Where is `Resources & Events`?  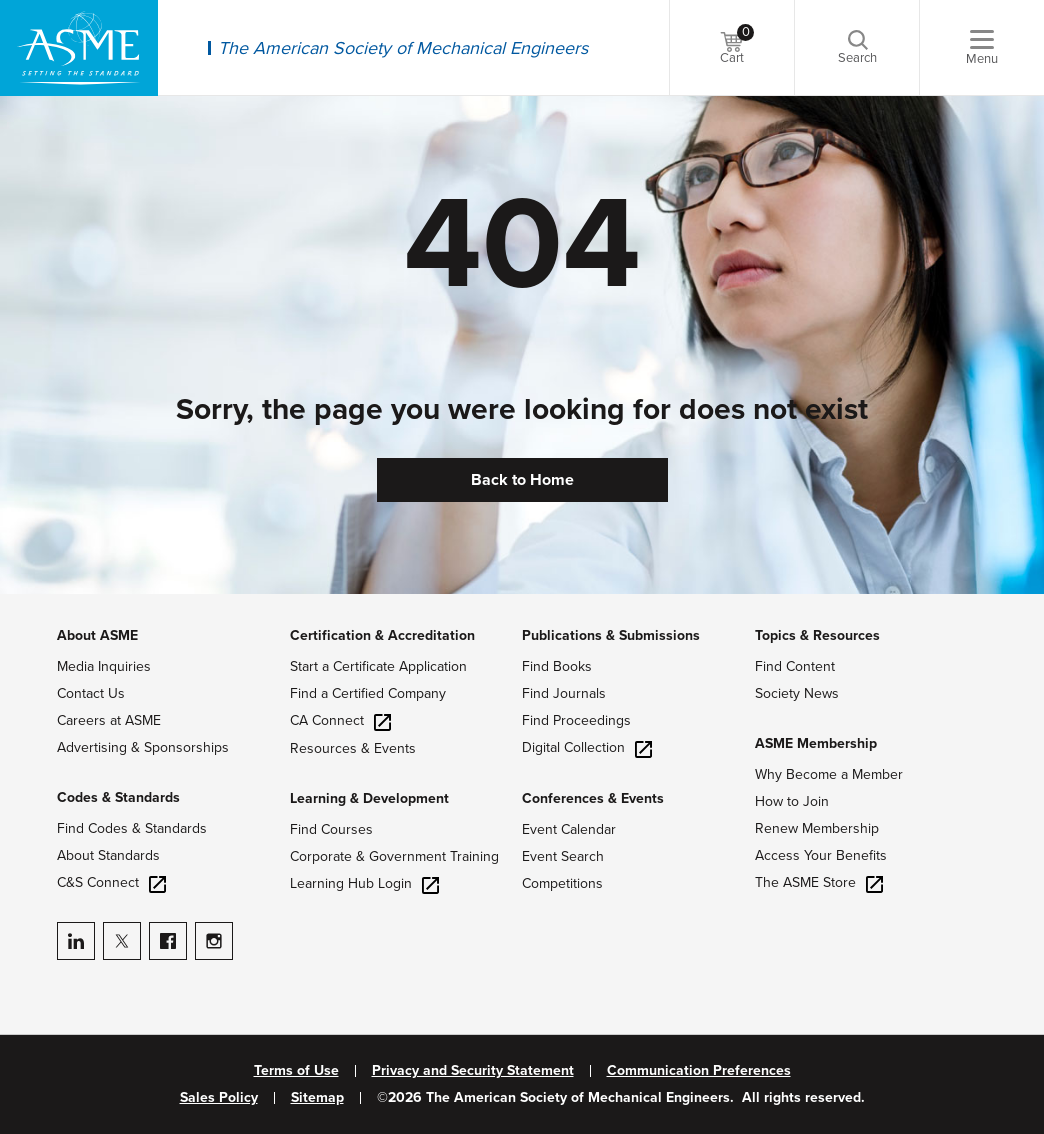
Resources & Events is located at coordinates (353, 748).